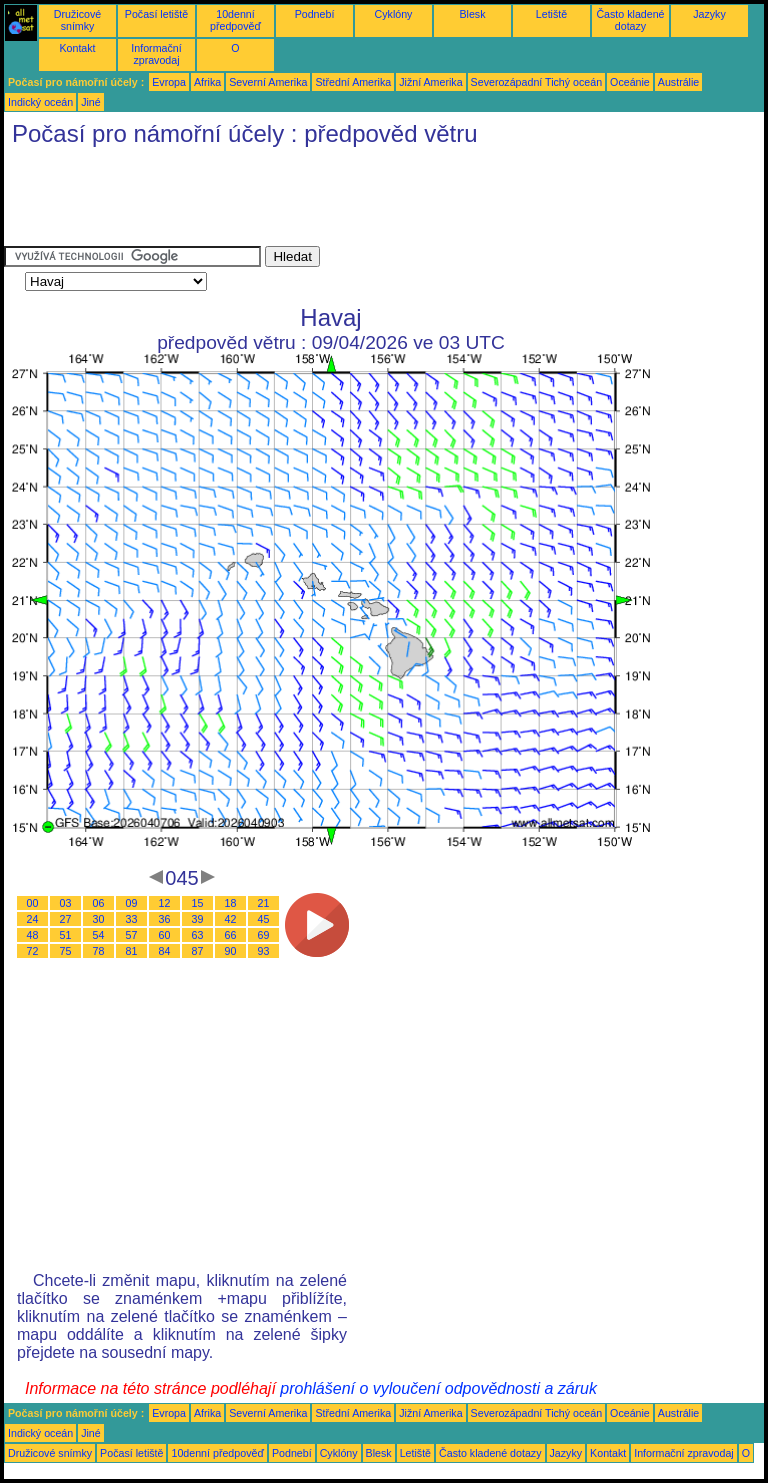  Describe the element at coordinates (165, 935) in the screenshot. I see `60` at that location.